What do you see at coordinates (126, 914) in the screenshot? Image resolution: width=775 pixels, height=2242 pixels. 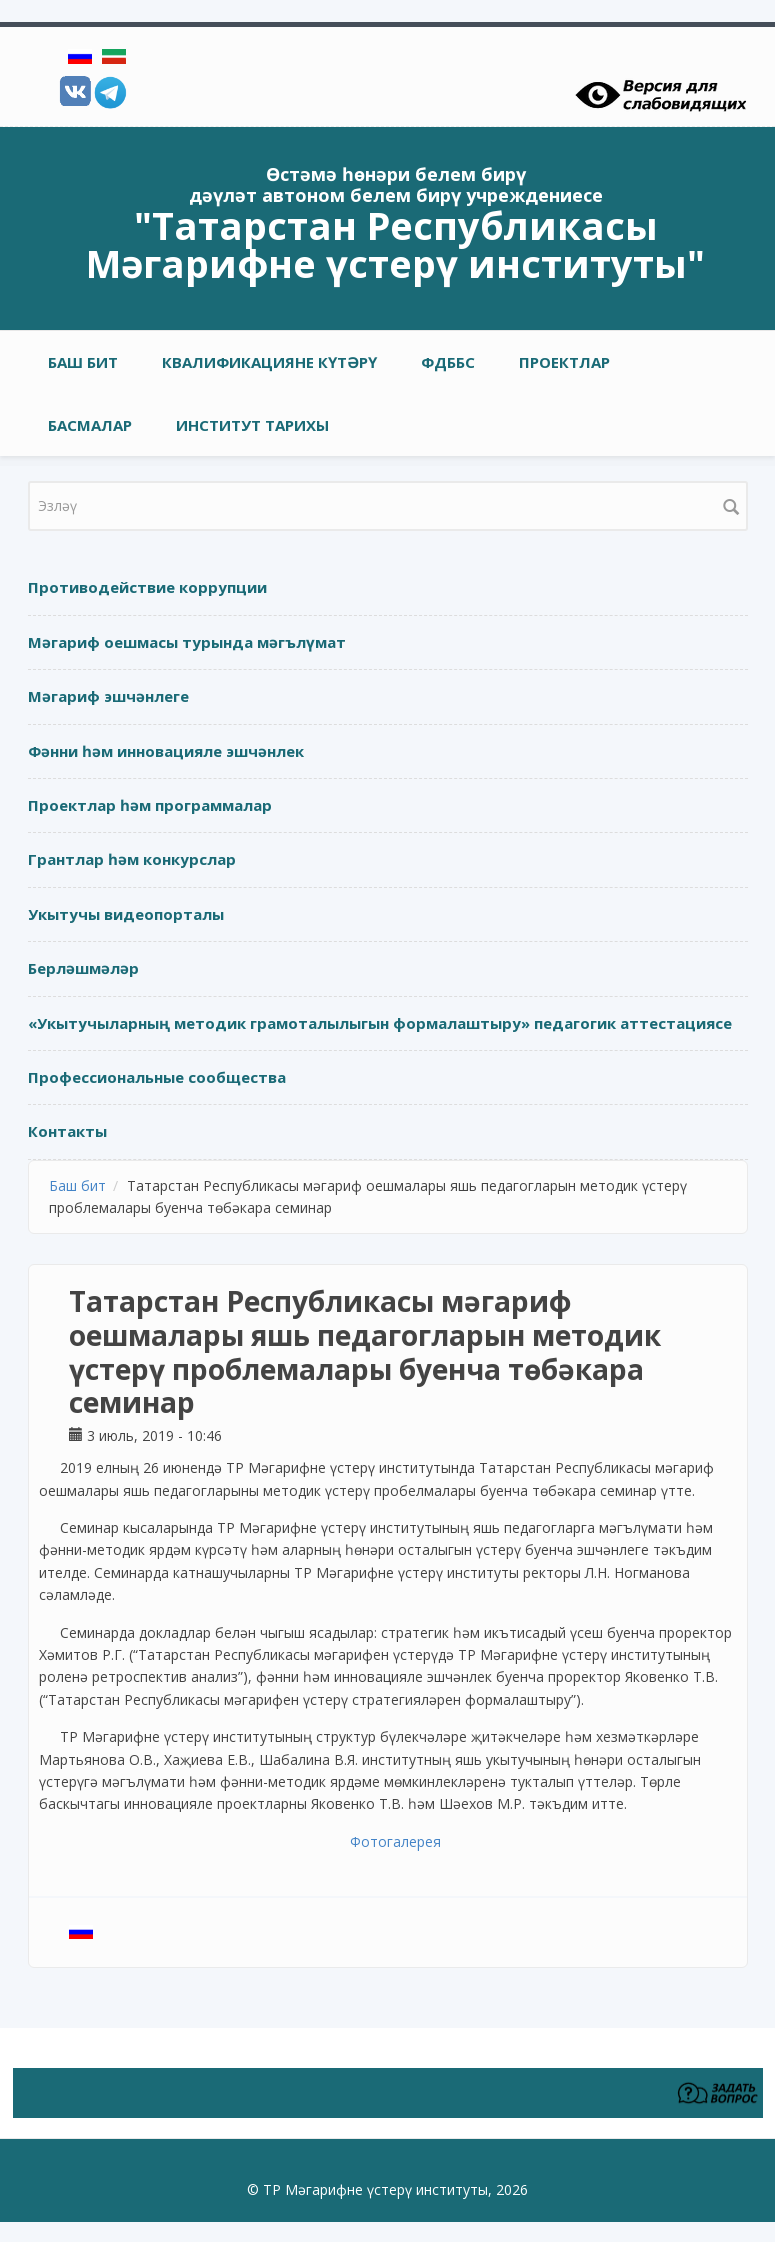 I see `Укытучы видеопорталы` at bounding box center [126, 914].